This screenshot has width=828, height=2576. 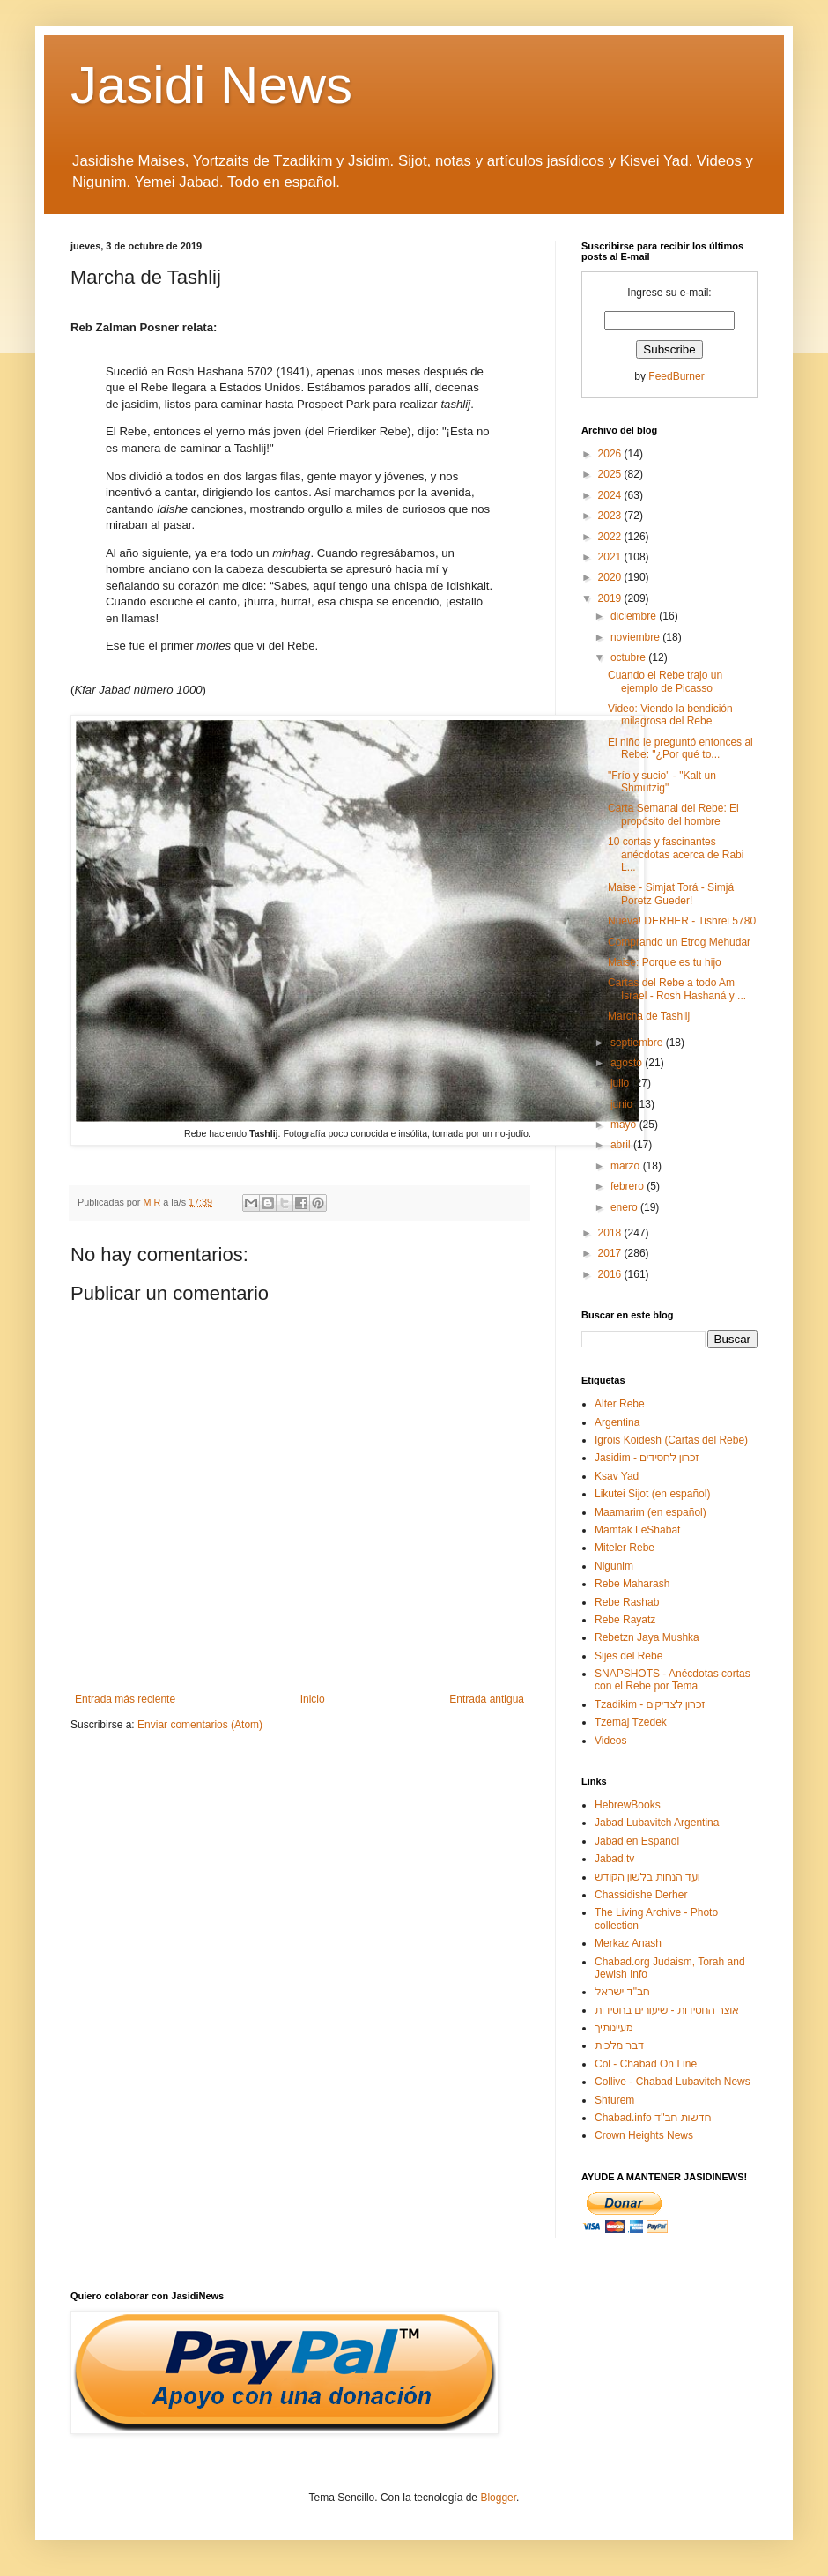 I want to click on Jabad.tv, so click(x=614, y=1858).